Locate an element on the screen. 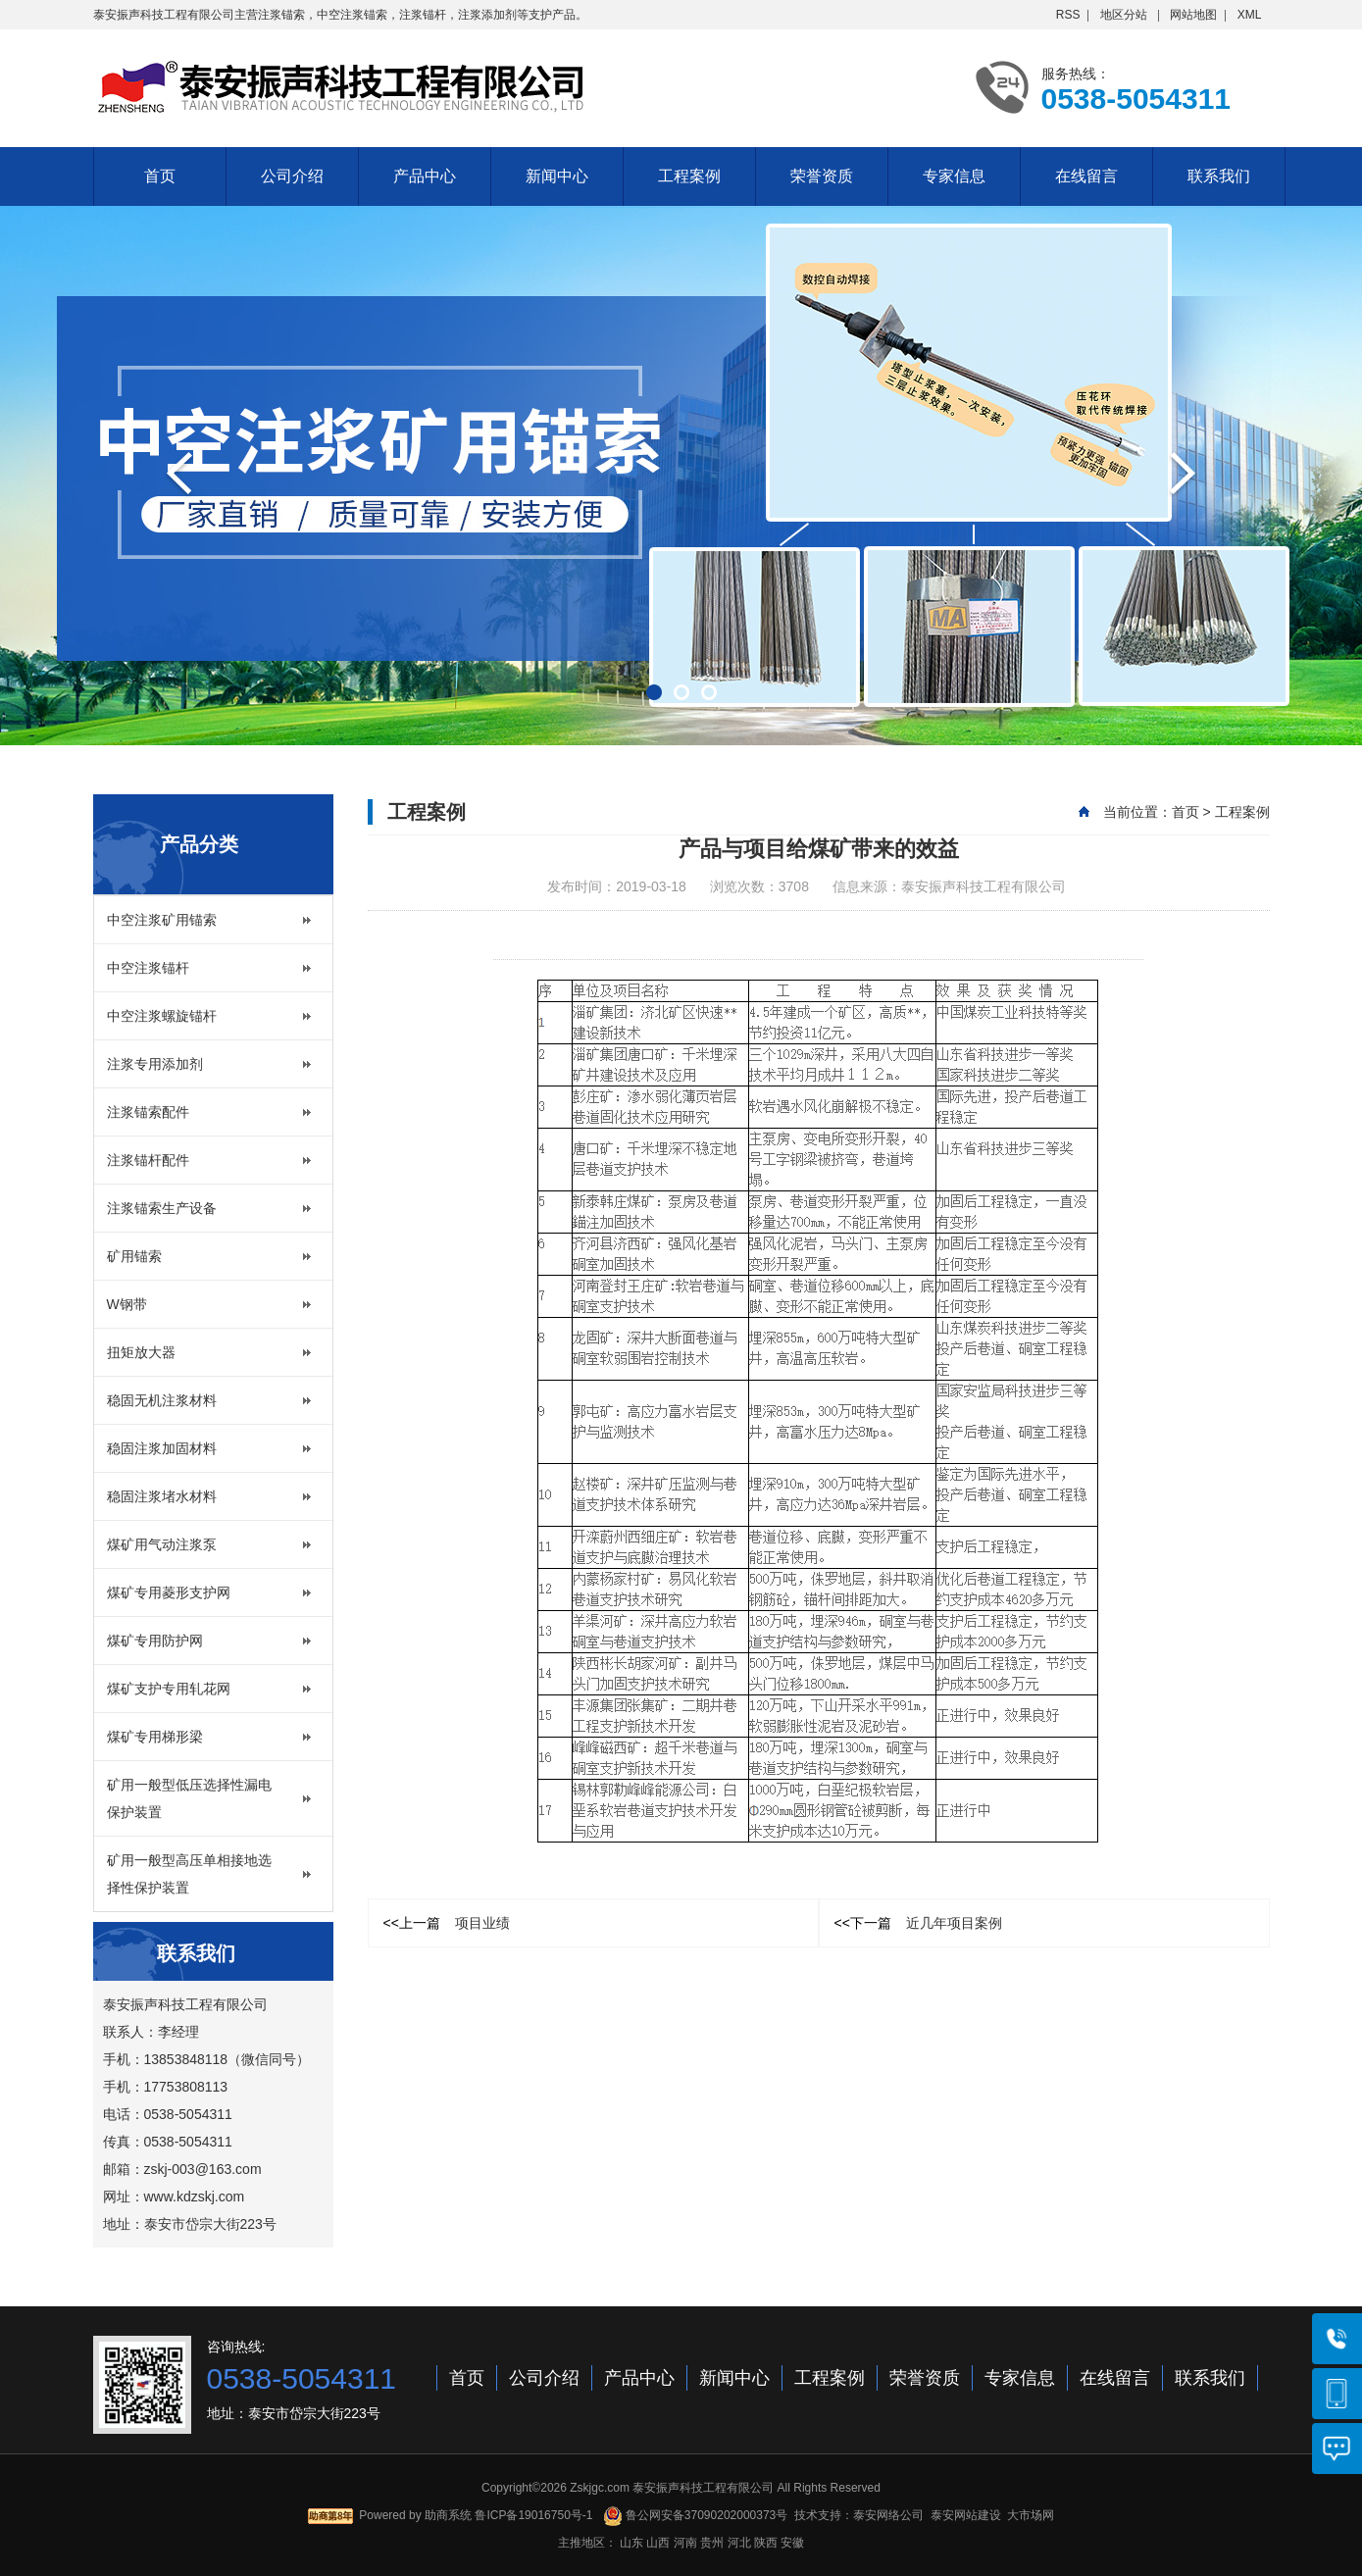 The width and height of the screenshot is (1362, 2576). 项目业绩 is located at coordinates (446, 1923).